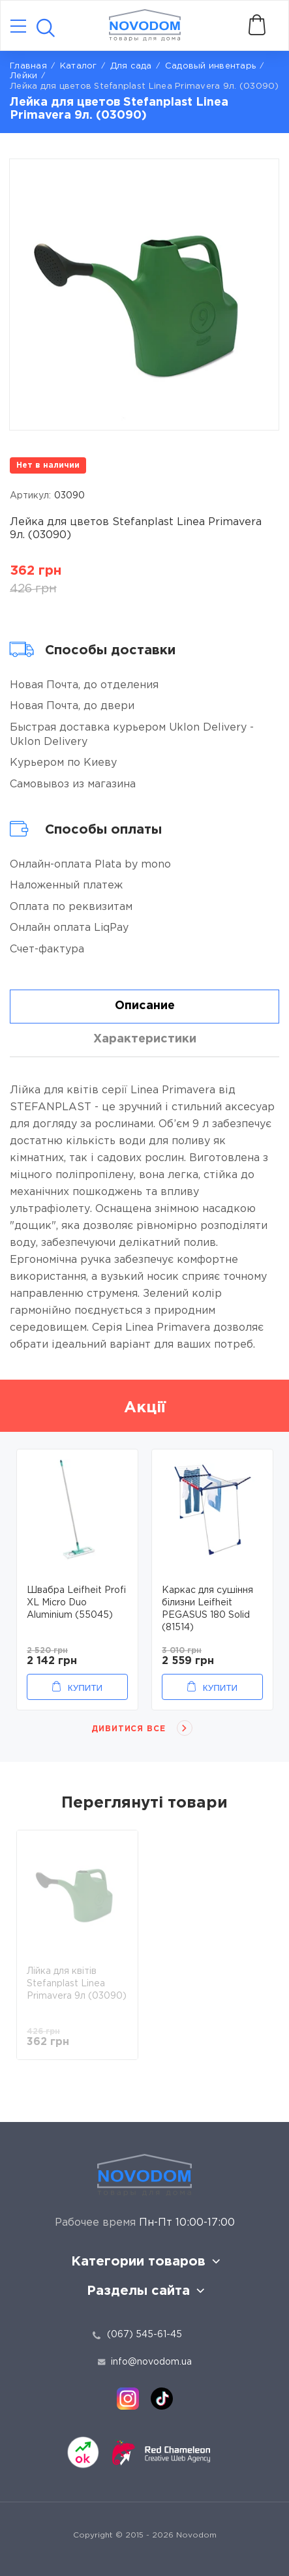 Image resolution: width=289 pixels, height=2576 pixels. What do you see at coordinates (28, 66) in the screenshot?
I see `Главная` at bounding box center [28, 66].